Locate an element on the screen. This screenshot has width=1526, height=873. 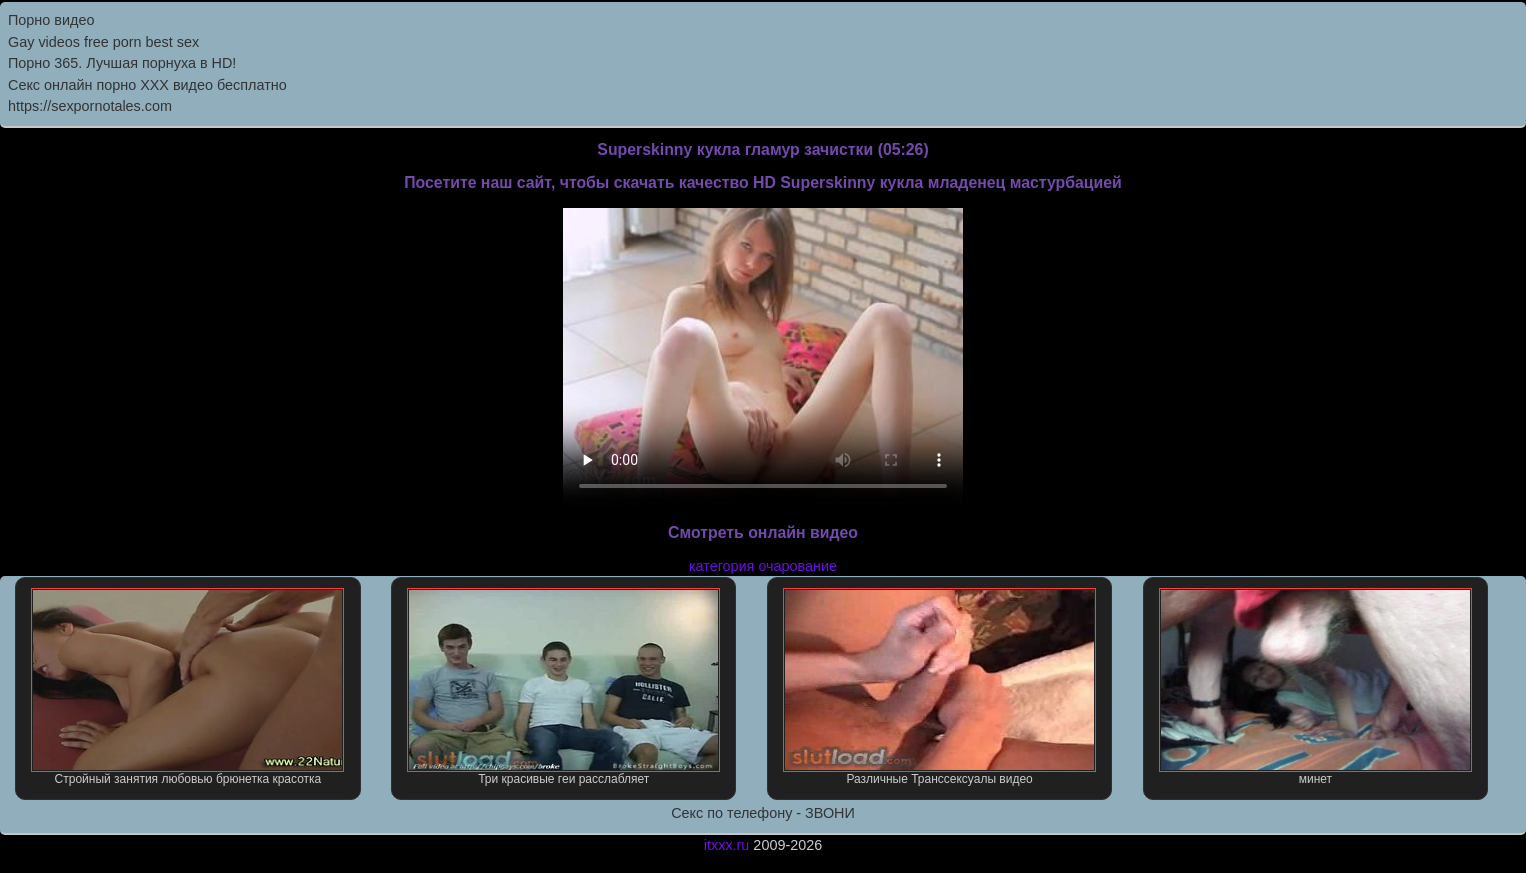
Gay videos free porn best sex is located at coordinates (103, 42).